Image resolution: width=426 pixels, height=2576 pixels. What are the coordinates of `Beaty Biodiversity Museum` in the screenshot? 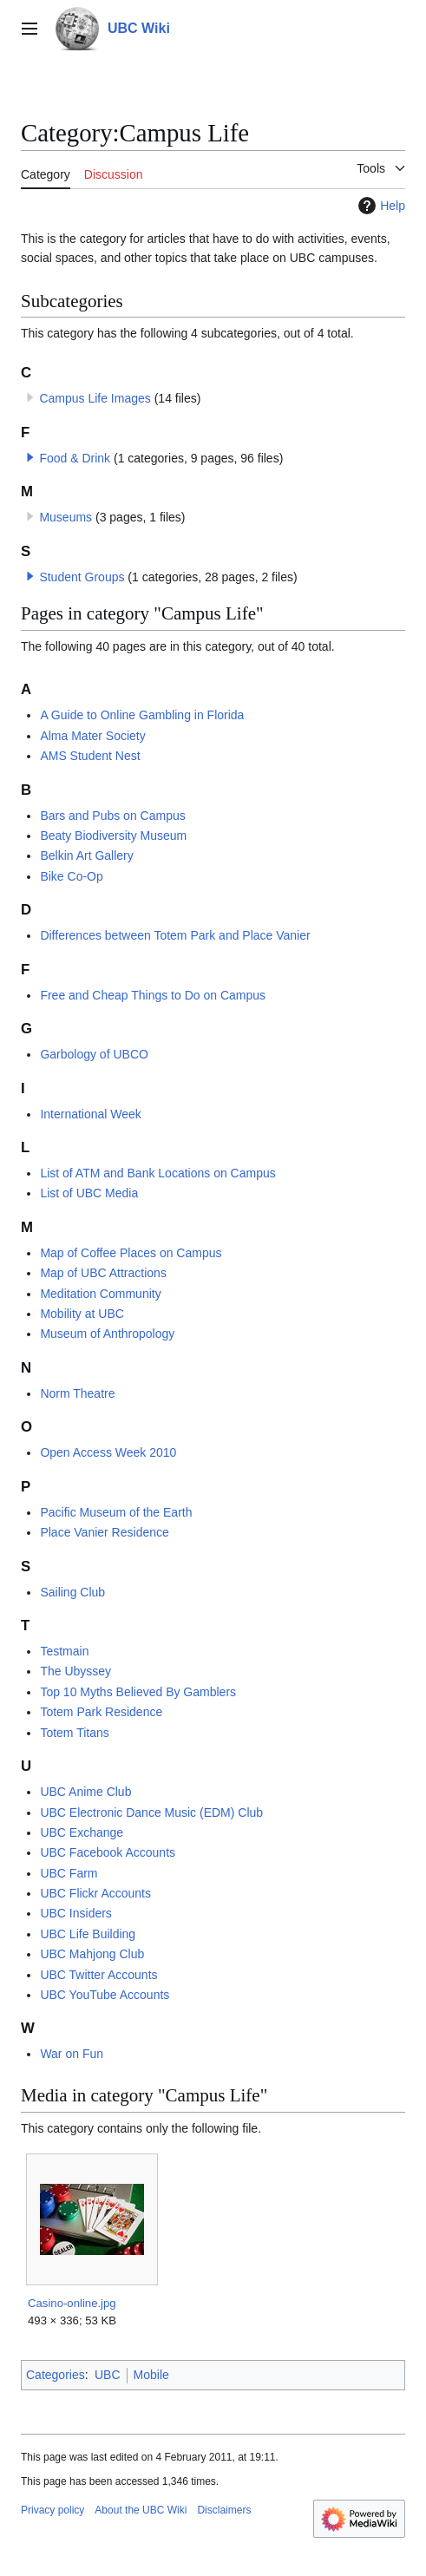 It's located at (113, 835).